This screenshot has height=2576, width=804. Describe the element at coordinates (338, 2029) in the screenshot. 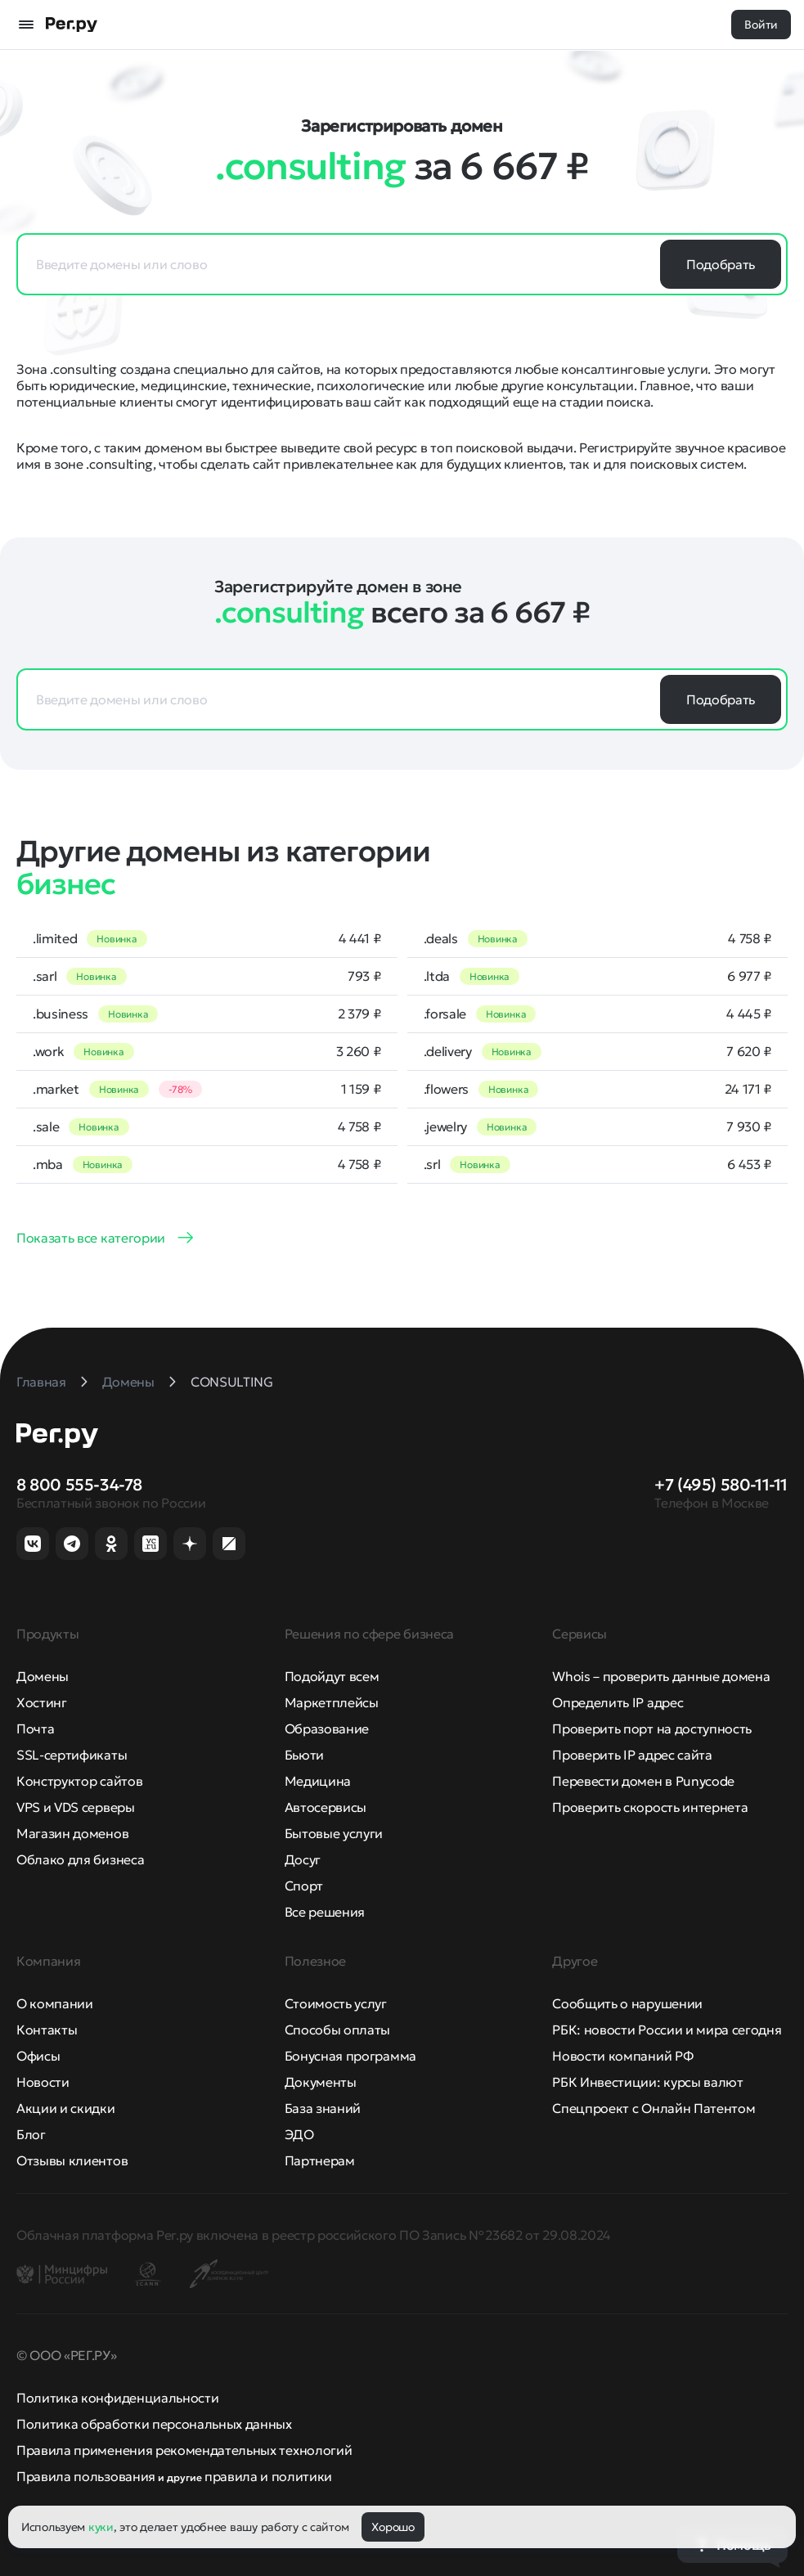

I see `Способы оплаты` at that location.